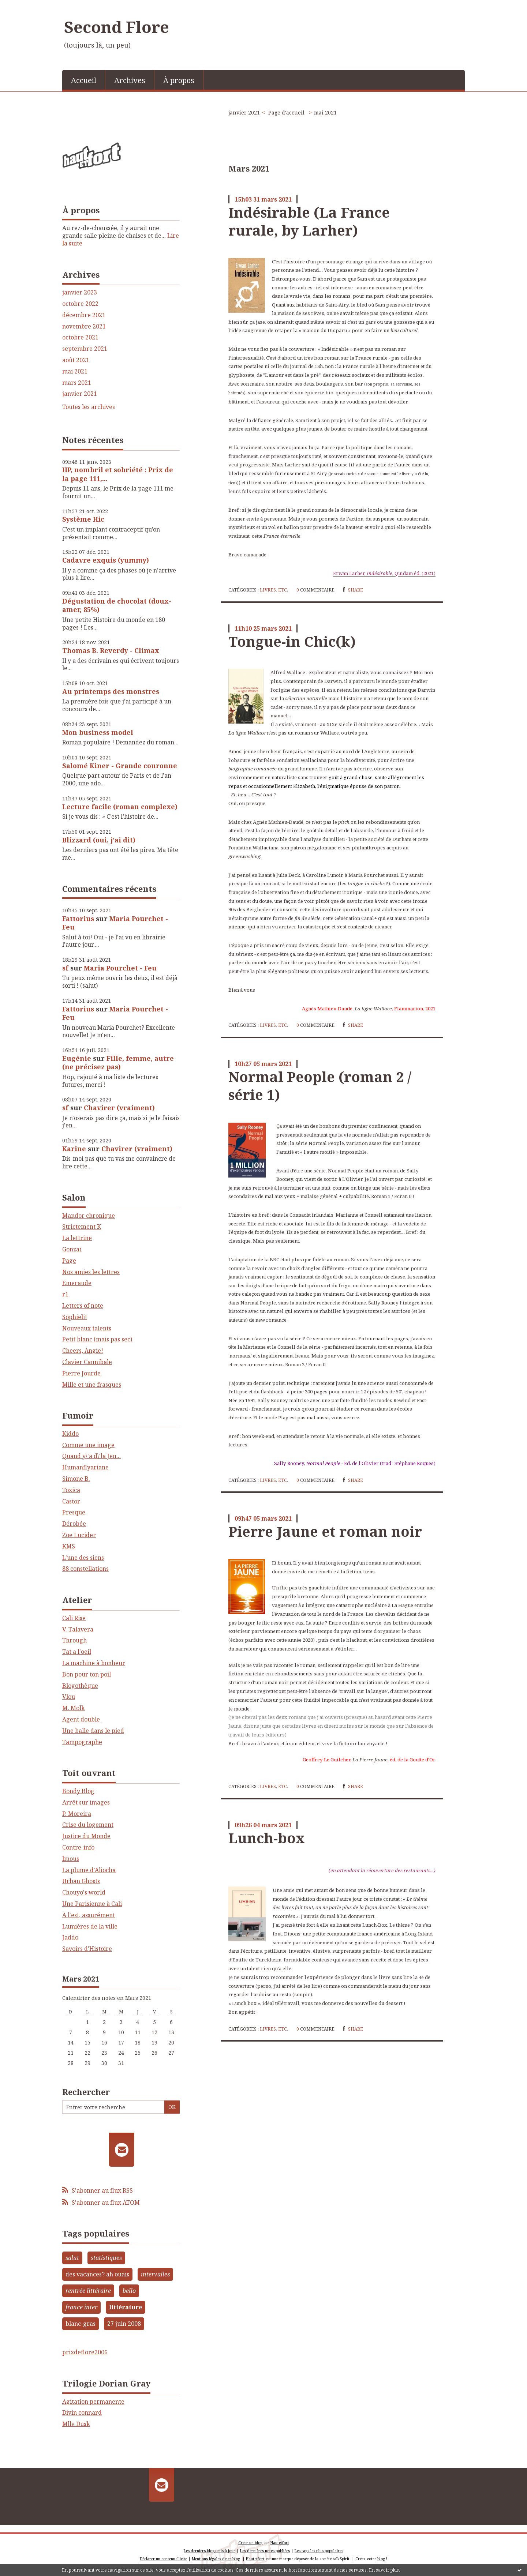  Describe the element at coordinates (119, 806) in the screenshot. I see `Lecture facile (roman complexe)` at that location.